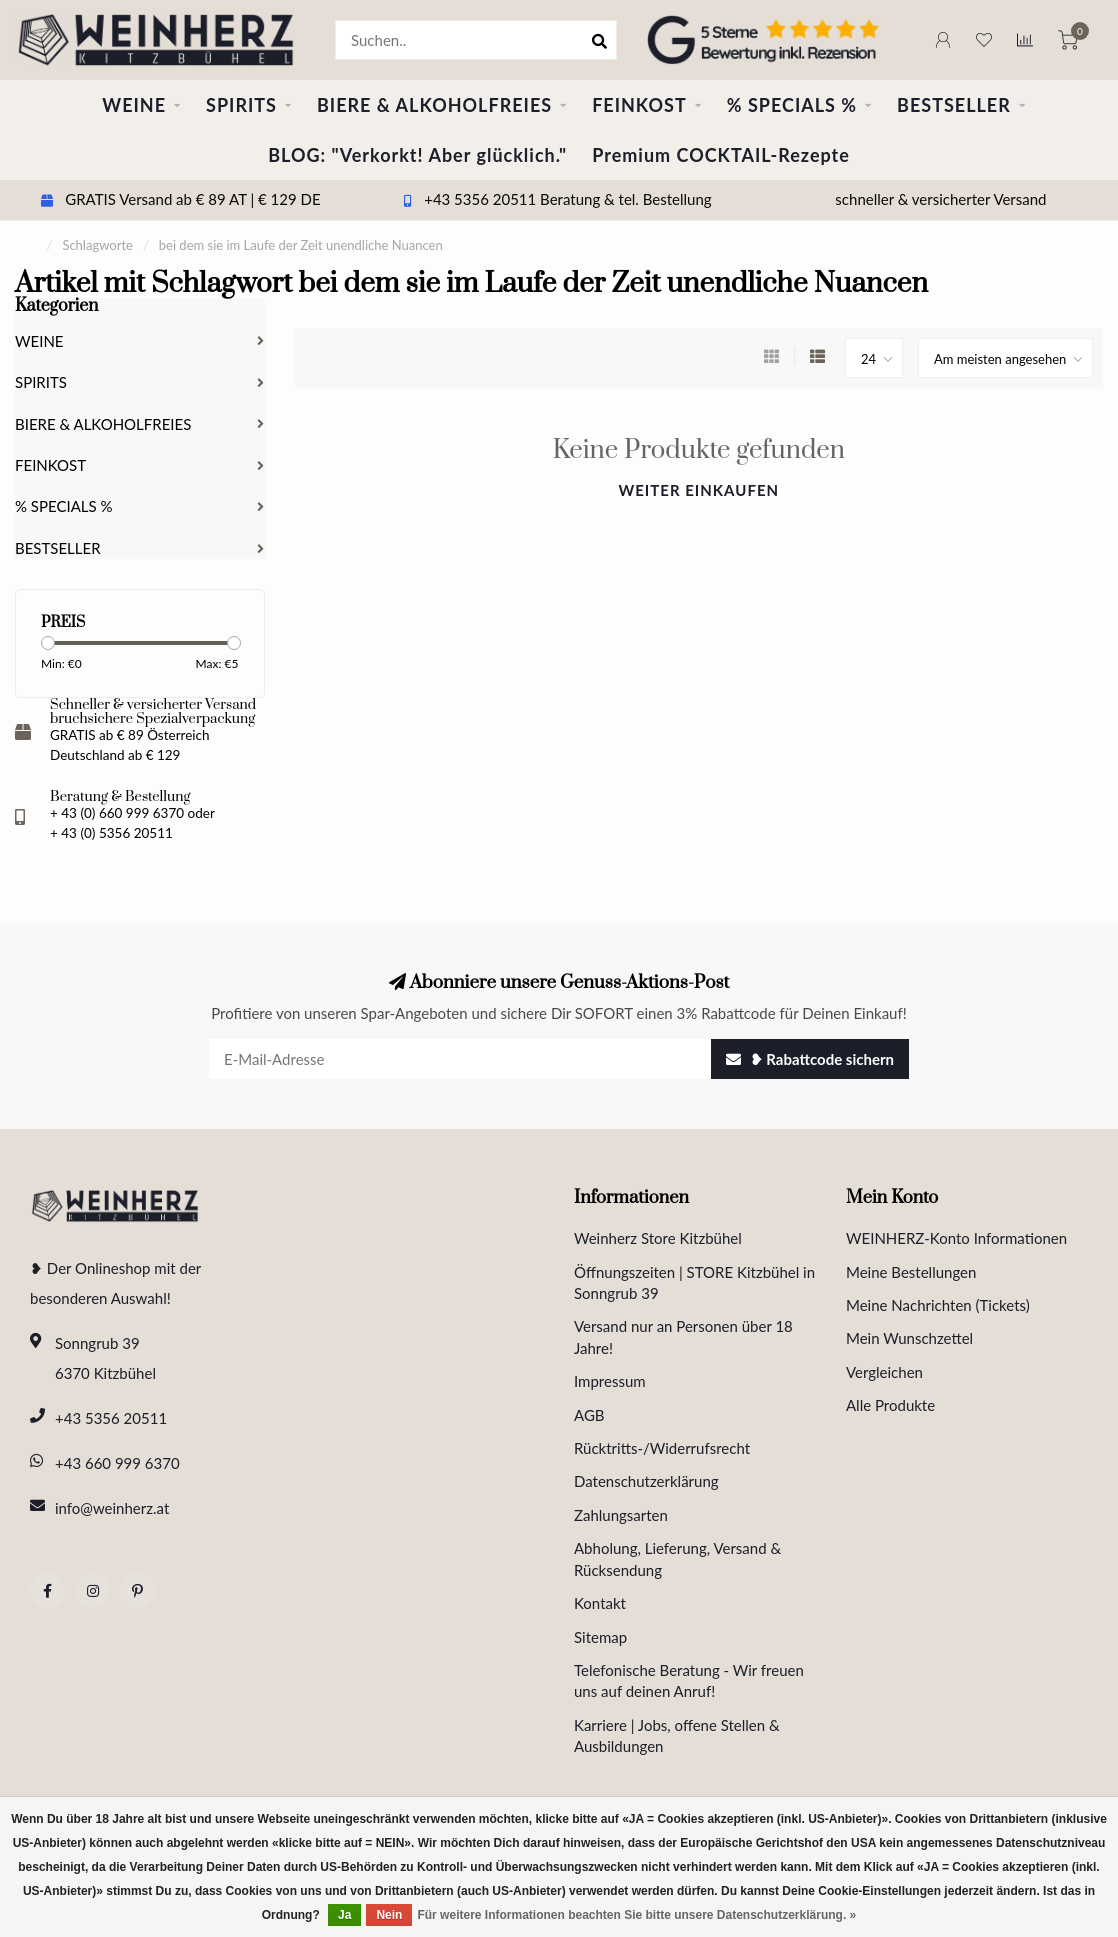 The height and width of the screenshot is (1937, 1118). What do you see at coordinates (600, 1603) in the screenshot?
I see `Kontakt` at bounding box center [600, 1603].